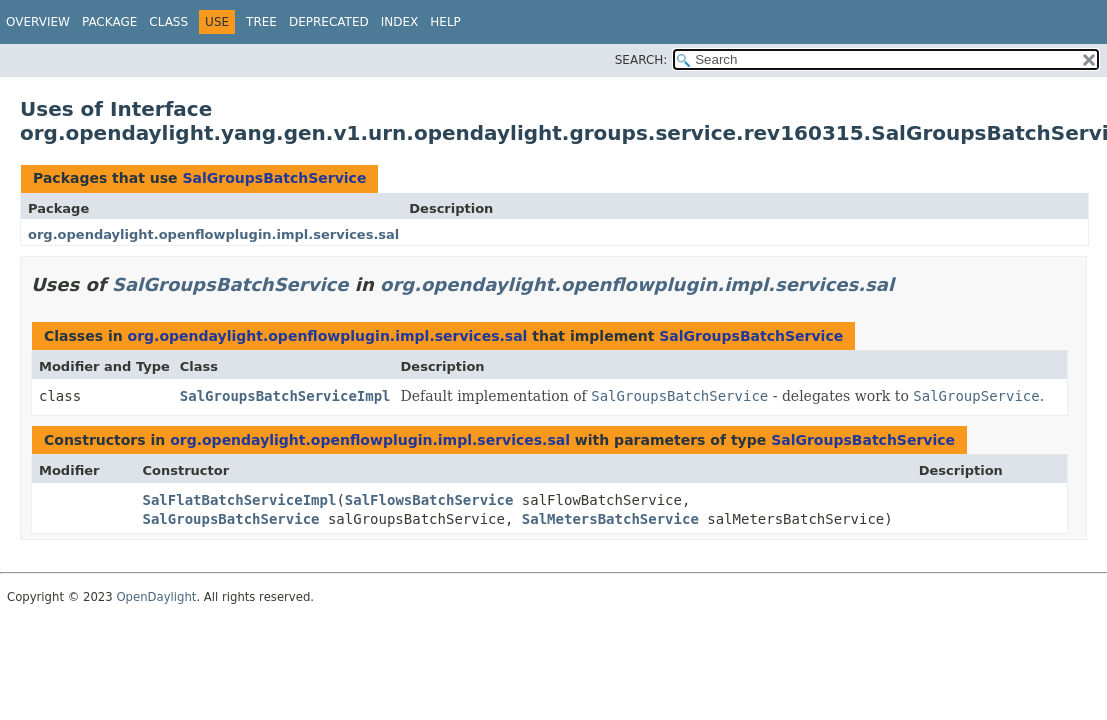  Describe the element at coordinates (240, 500) in the screenshot. I see `SalFlatBatchServiceImpl` at that location.